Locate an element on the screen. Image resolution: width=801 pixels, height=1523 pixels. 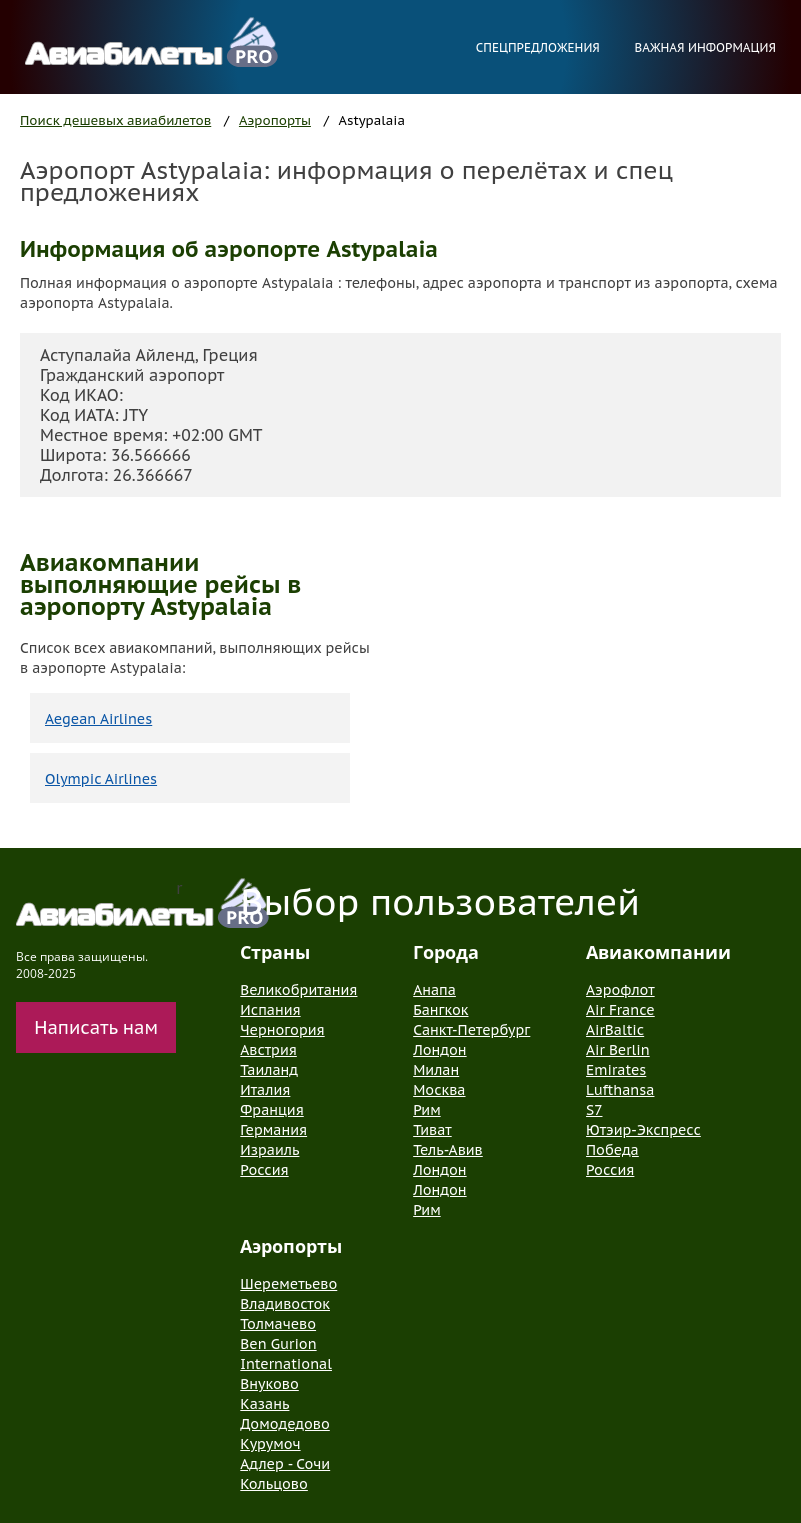
Рим is located at coordinates (426, 1110).